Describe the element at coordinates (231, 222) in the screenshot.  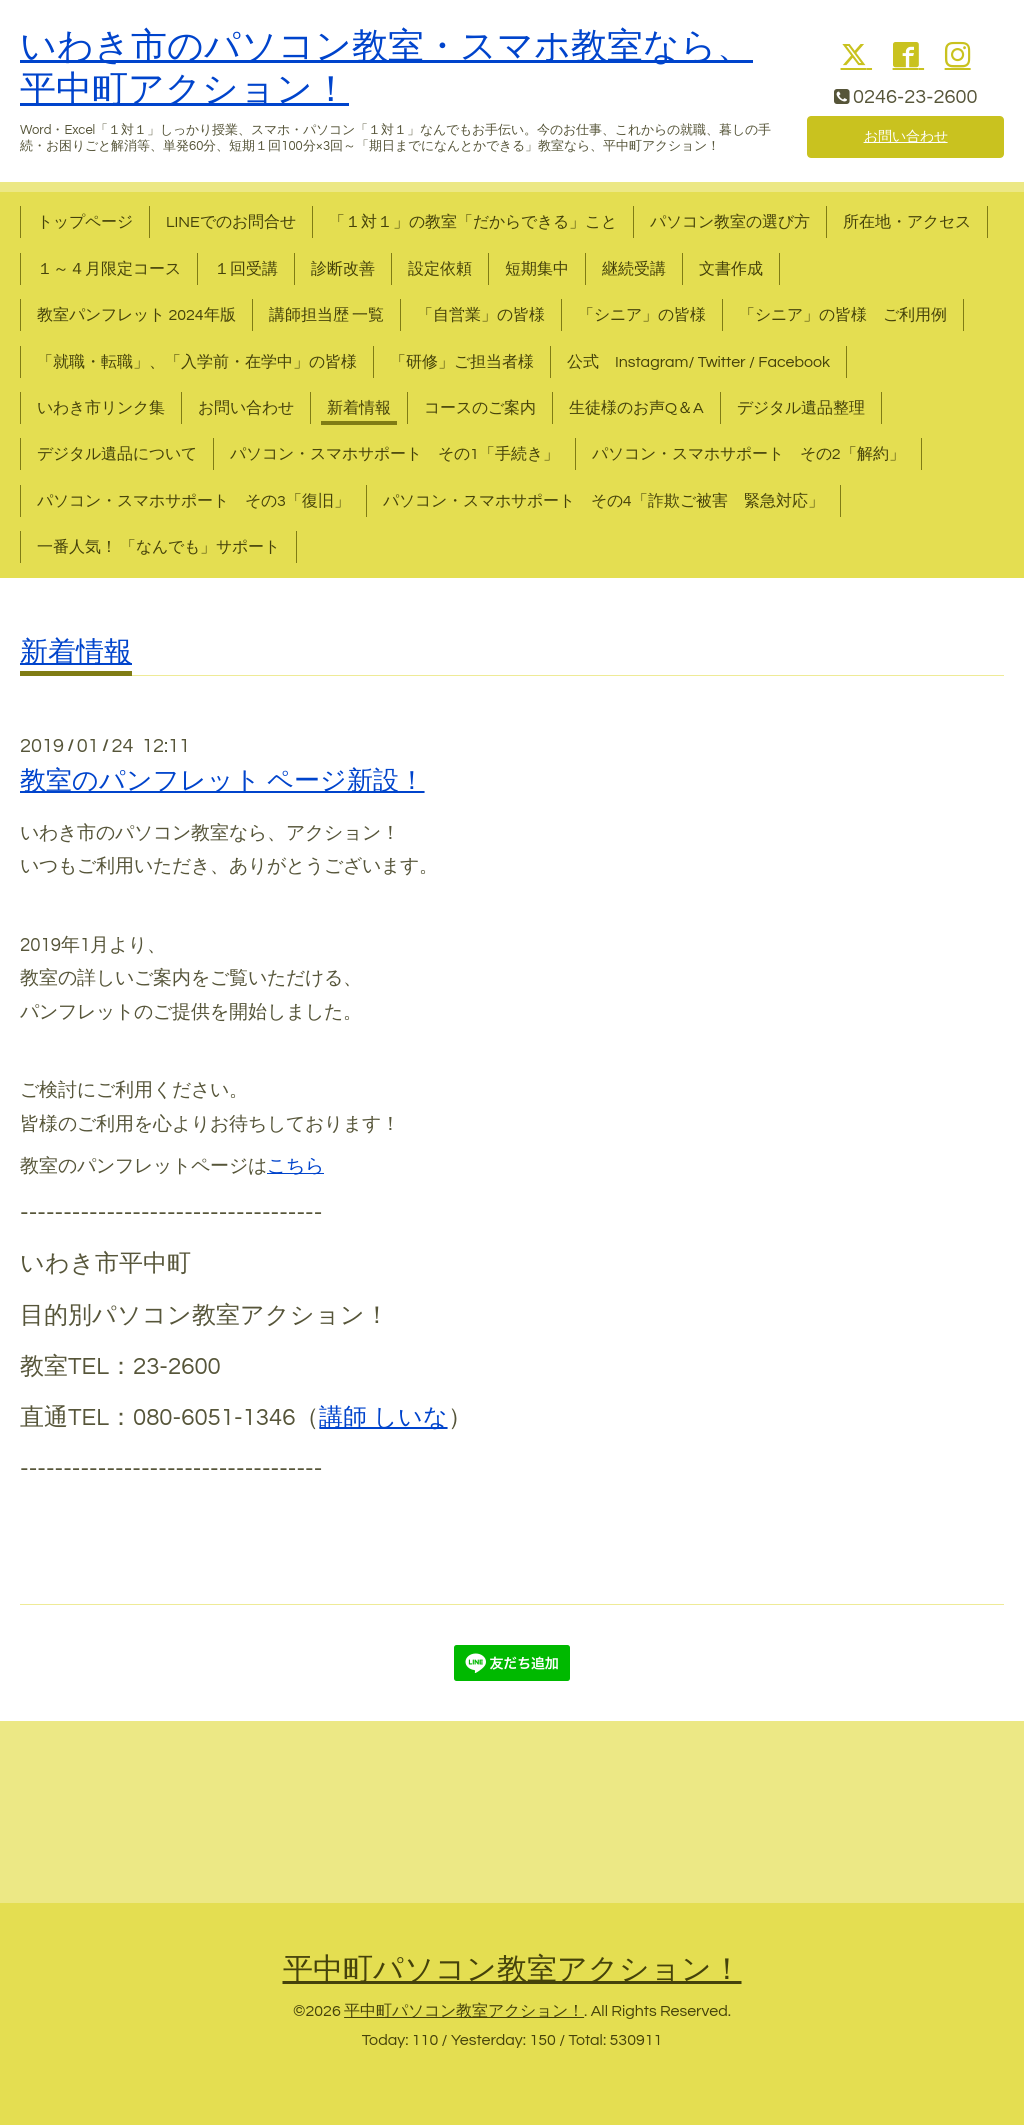
I see `LINEでのお問合せ` at that location.